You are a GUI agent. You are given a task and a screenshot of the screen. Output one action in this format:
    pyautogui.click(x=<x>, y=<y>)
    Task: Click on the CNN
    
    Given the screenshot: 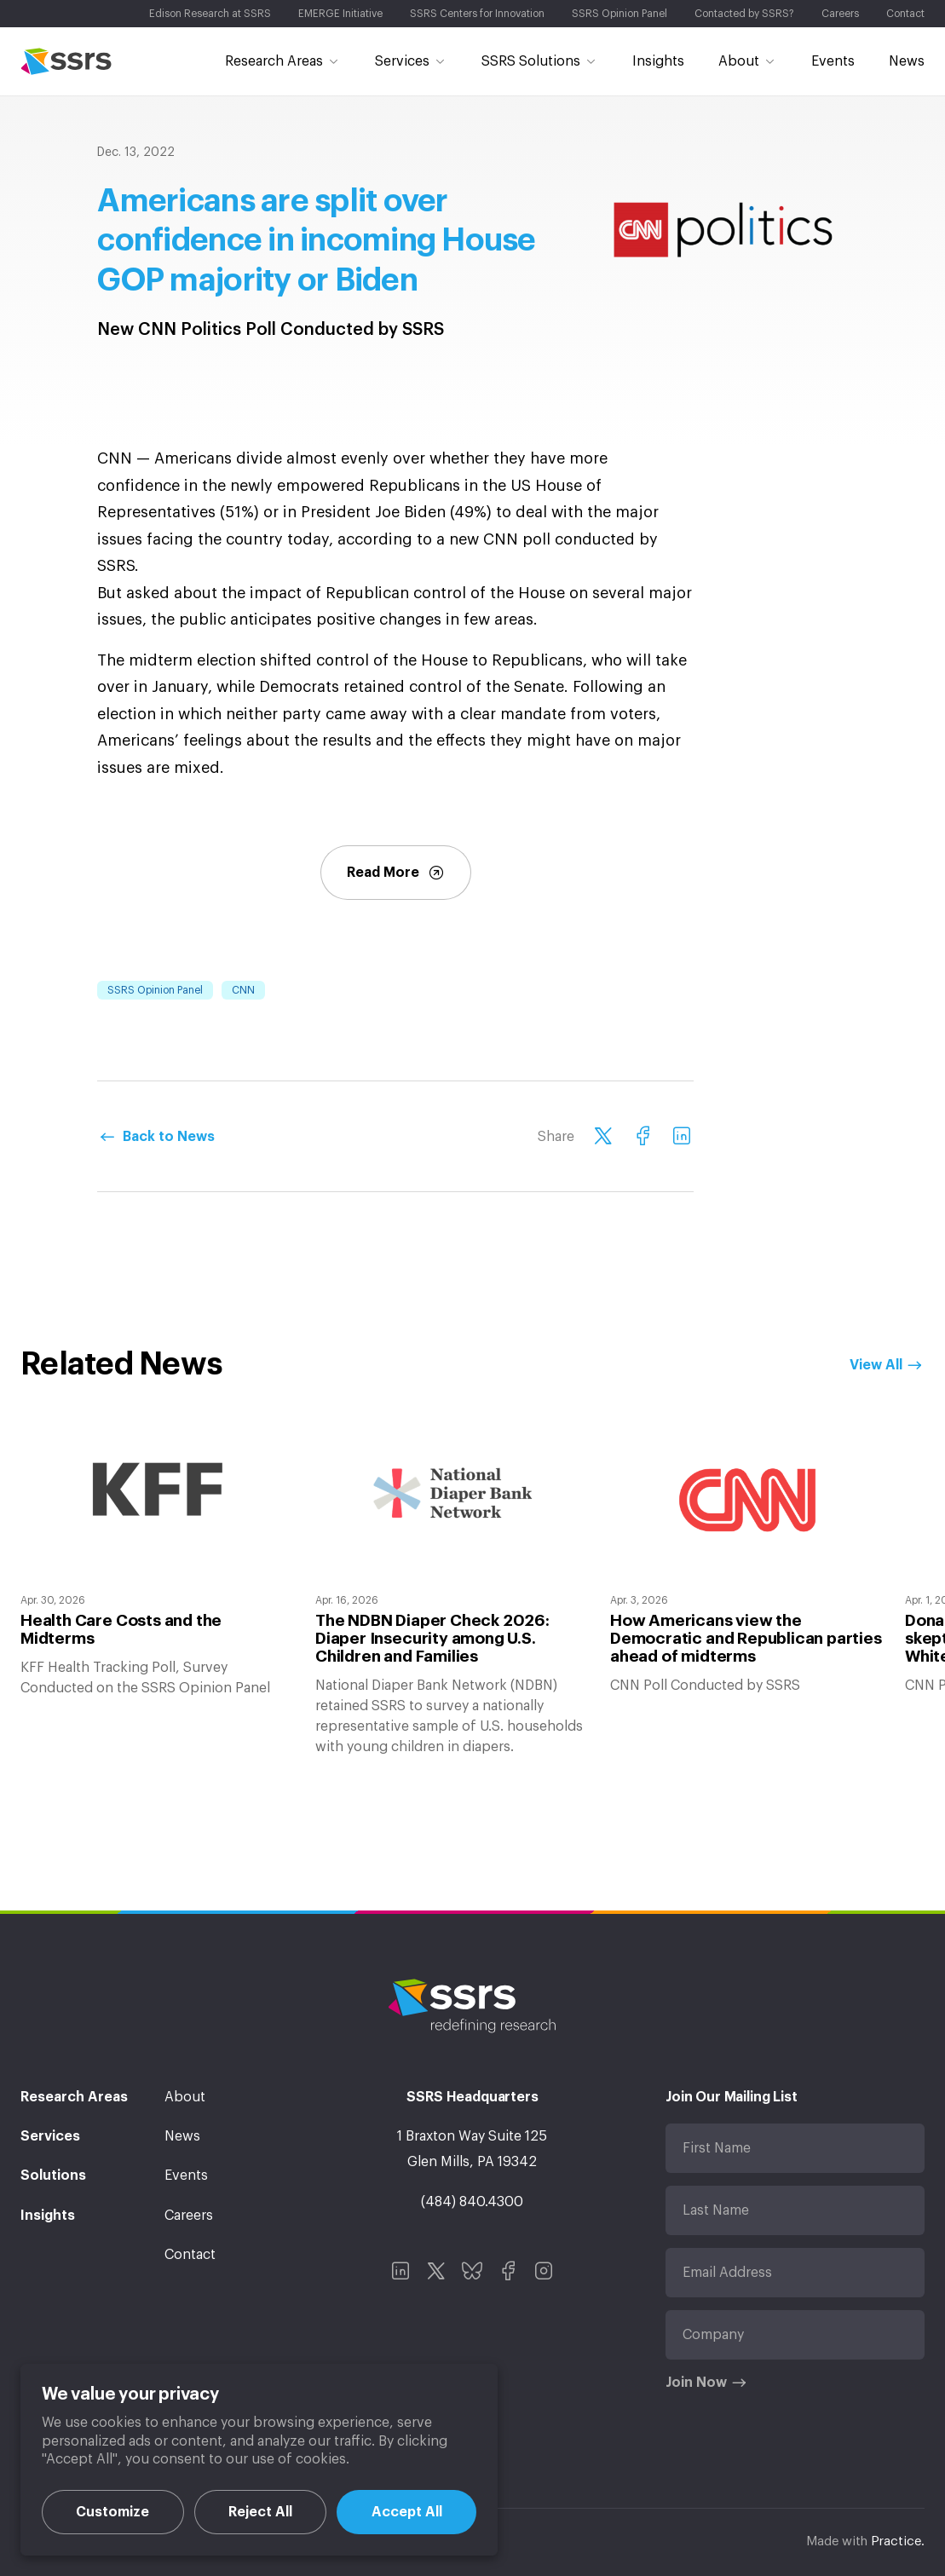 What is the action you would take?
    pyautogui.click(x=243, y=990)
    